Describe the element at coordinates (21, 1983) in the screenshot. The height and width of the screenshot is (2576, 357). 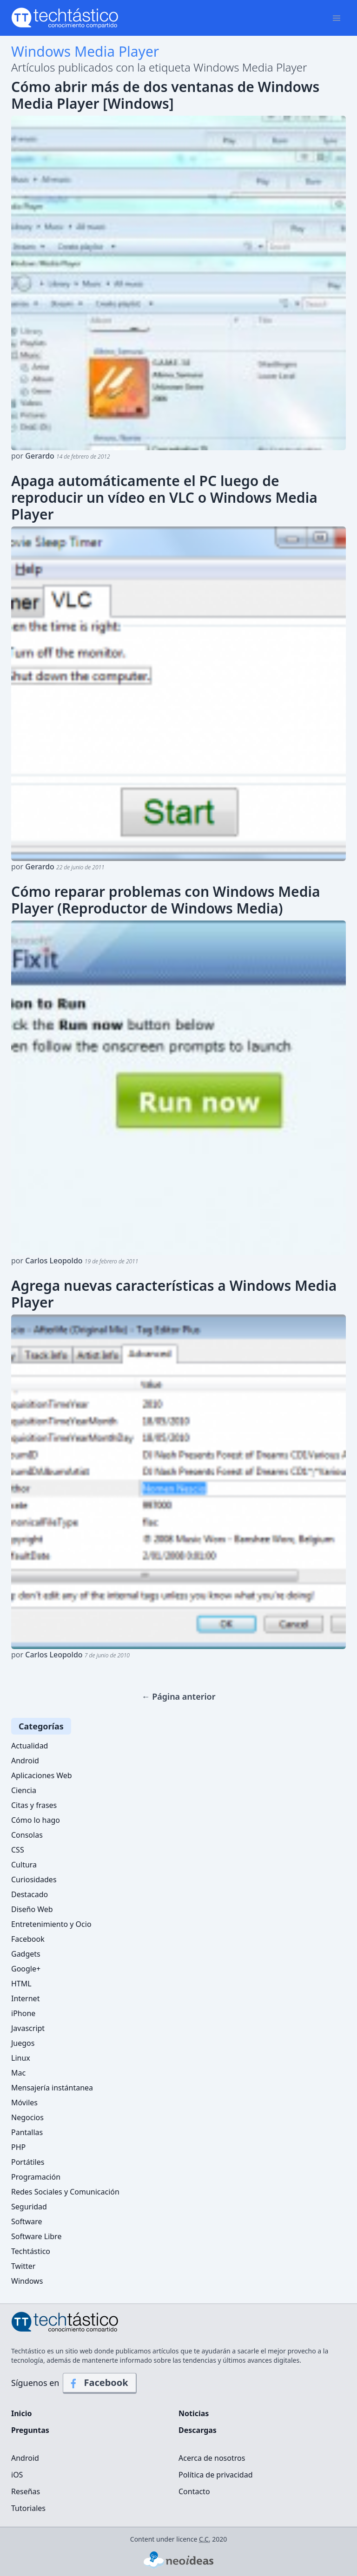
I see `HTML` at that location.